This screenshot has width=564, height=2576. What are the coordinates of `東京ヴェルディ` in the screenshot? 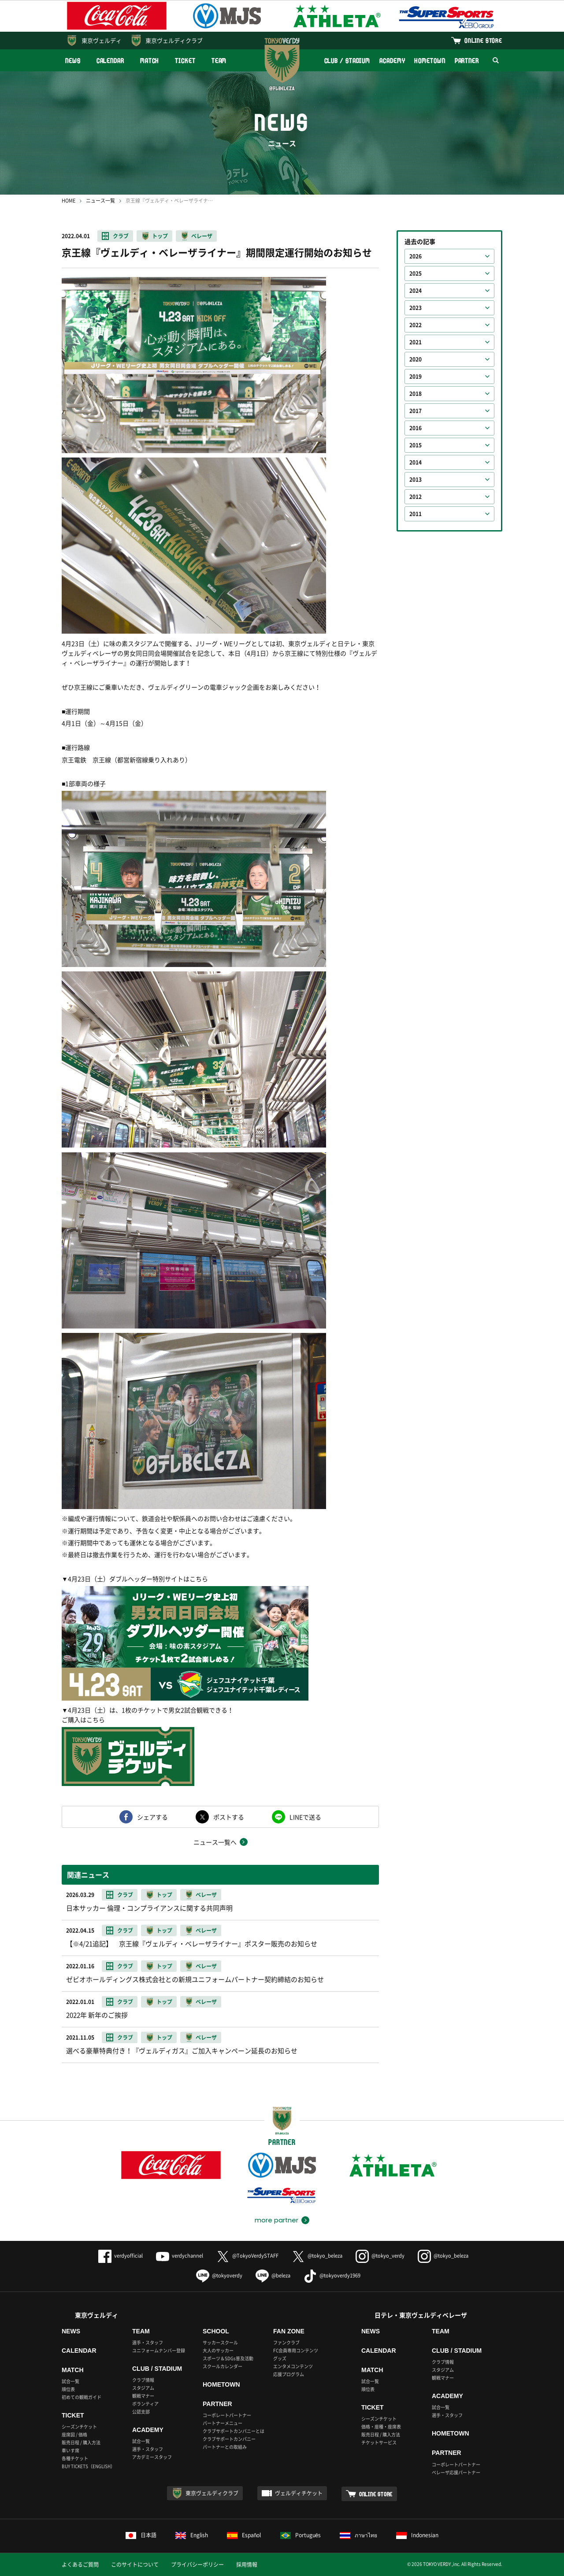 It's located at (102, 40).